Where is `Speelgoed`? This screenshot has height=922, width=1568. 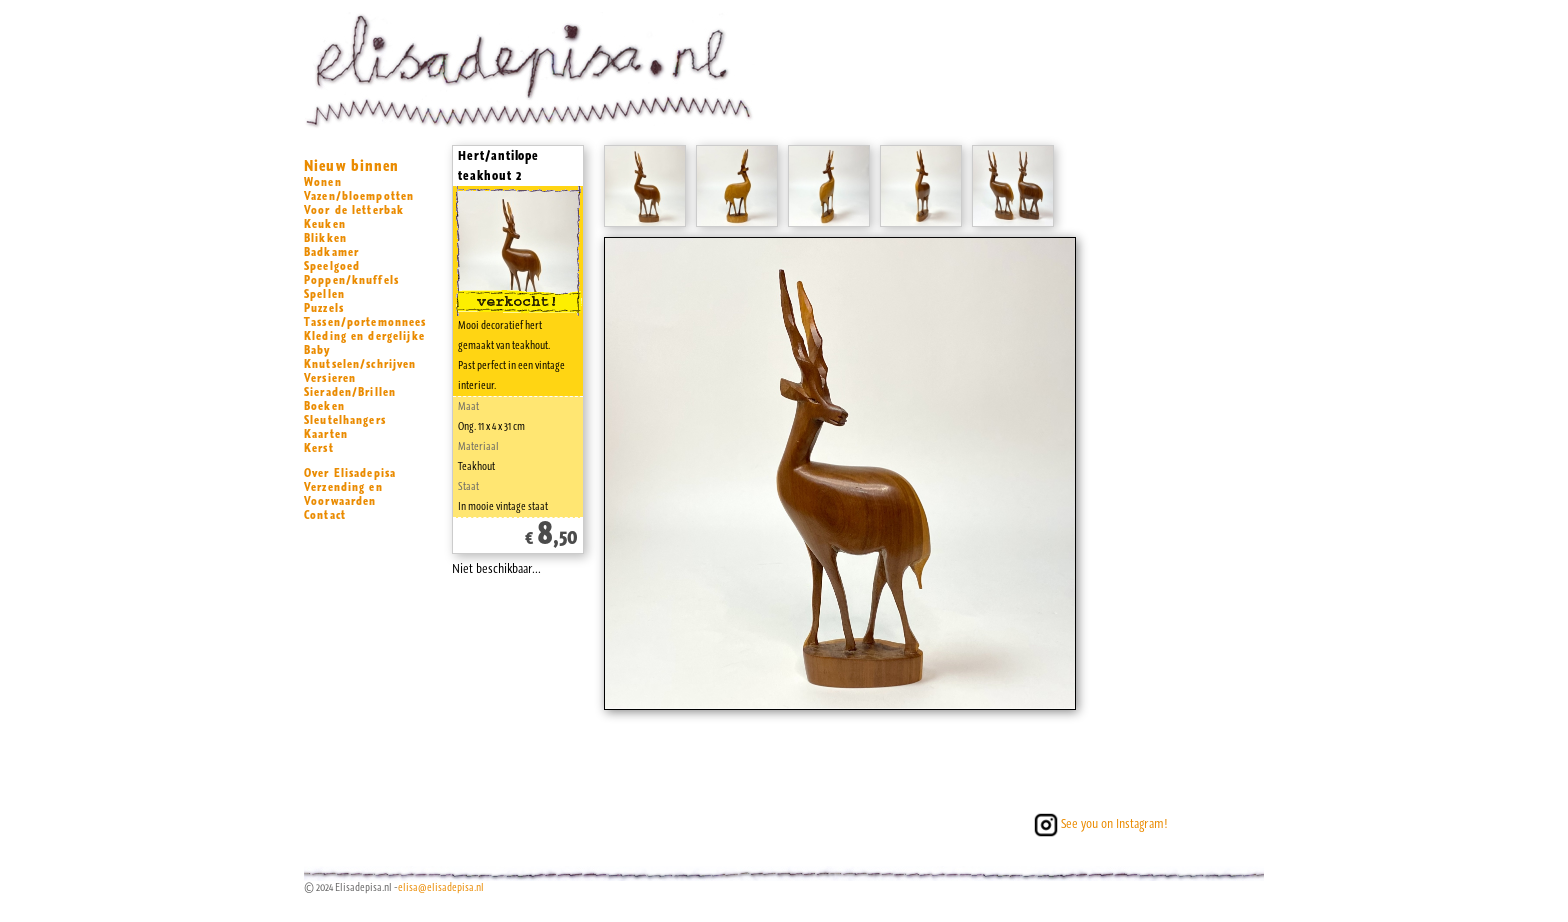 Speelgoed is located at coordinates (332, 266).